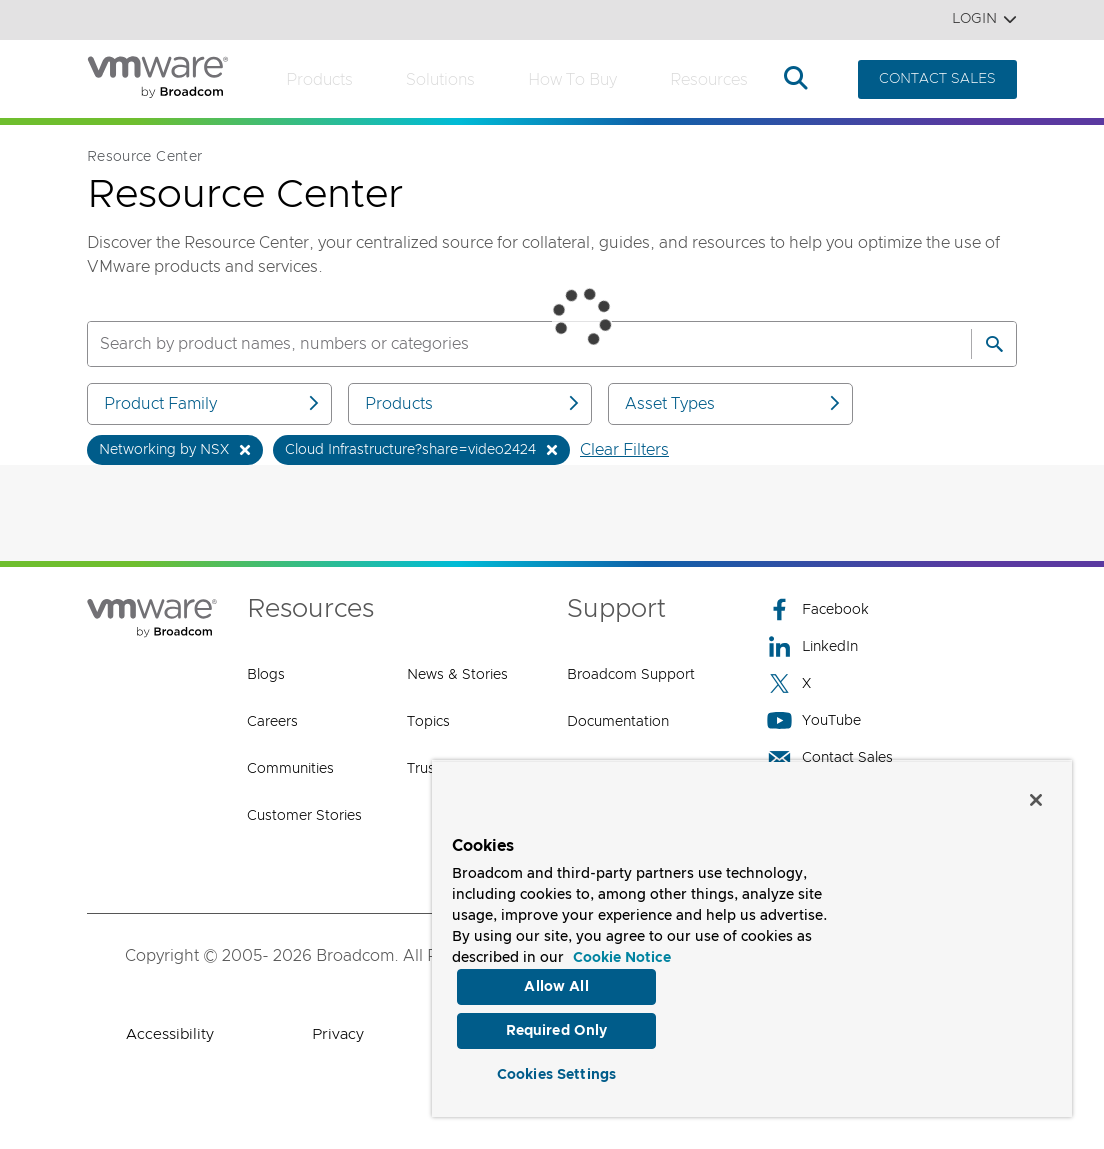 Image resolution: width=1104 pixels, height=1149 pixels. Describe the element at coordinates (734, 403) in the screenshot. I see `Asset Types` at that location.